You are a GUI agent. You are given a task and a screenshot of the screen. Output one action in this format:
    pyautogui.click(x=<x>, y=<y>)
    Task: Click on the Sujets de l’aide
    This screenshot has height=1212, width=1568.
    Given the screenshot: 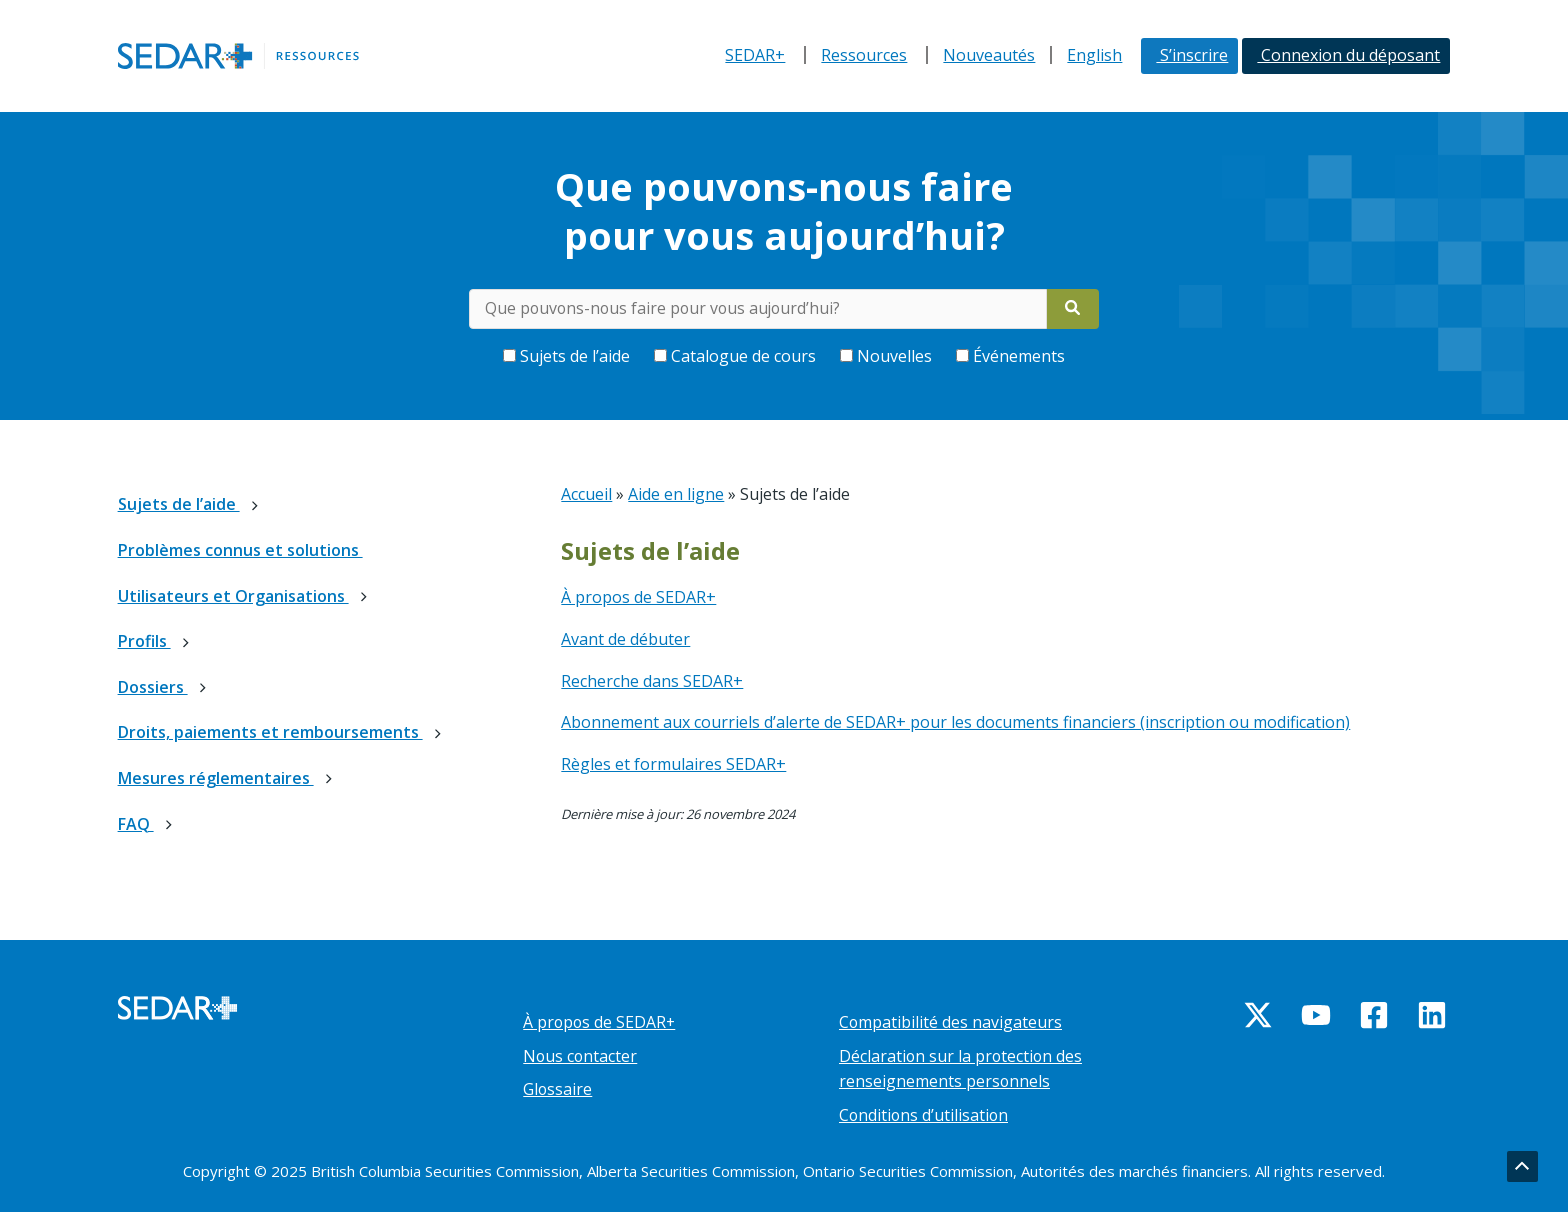 What is the action you would take?
    pyautogui.click(x=568, y=356)
    